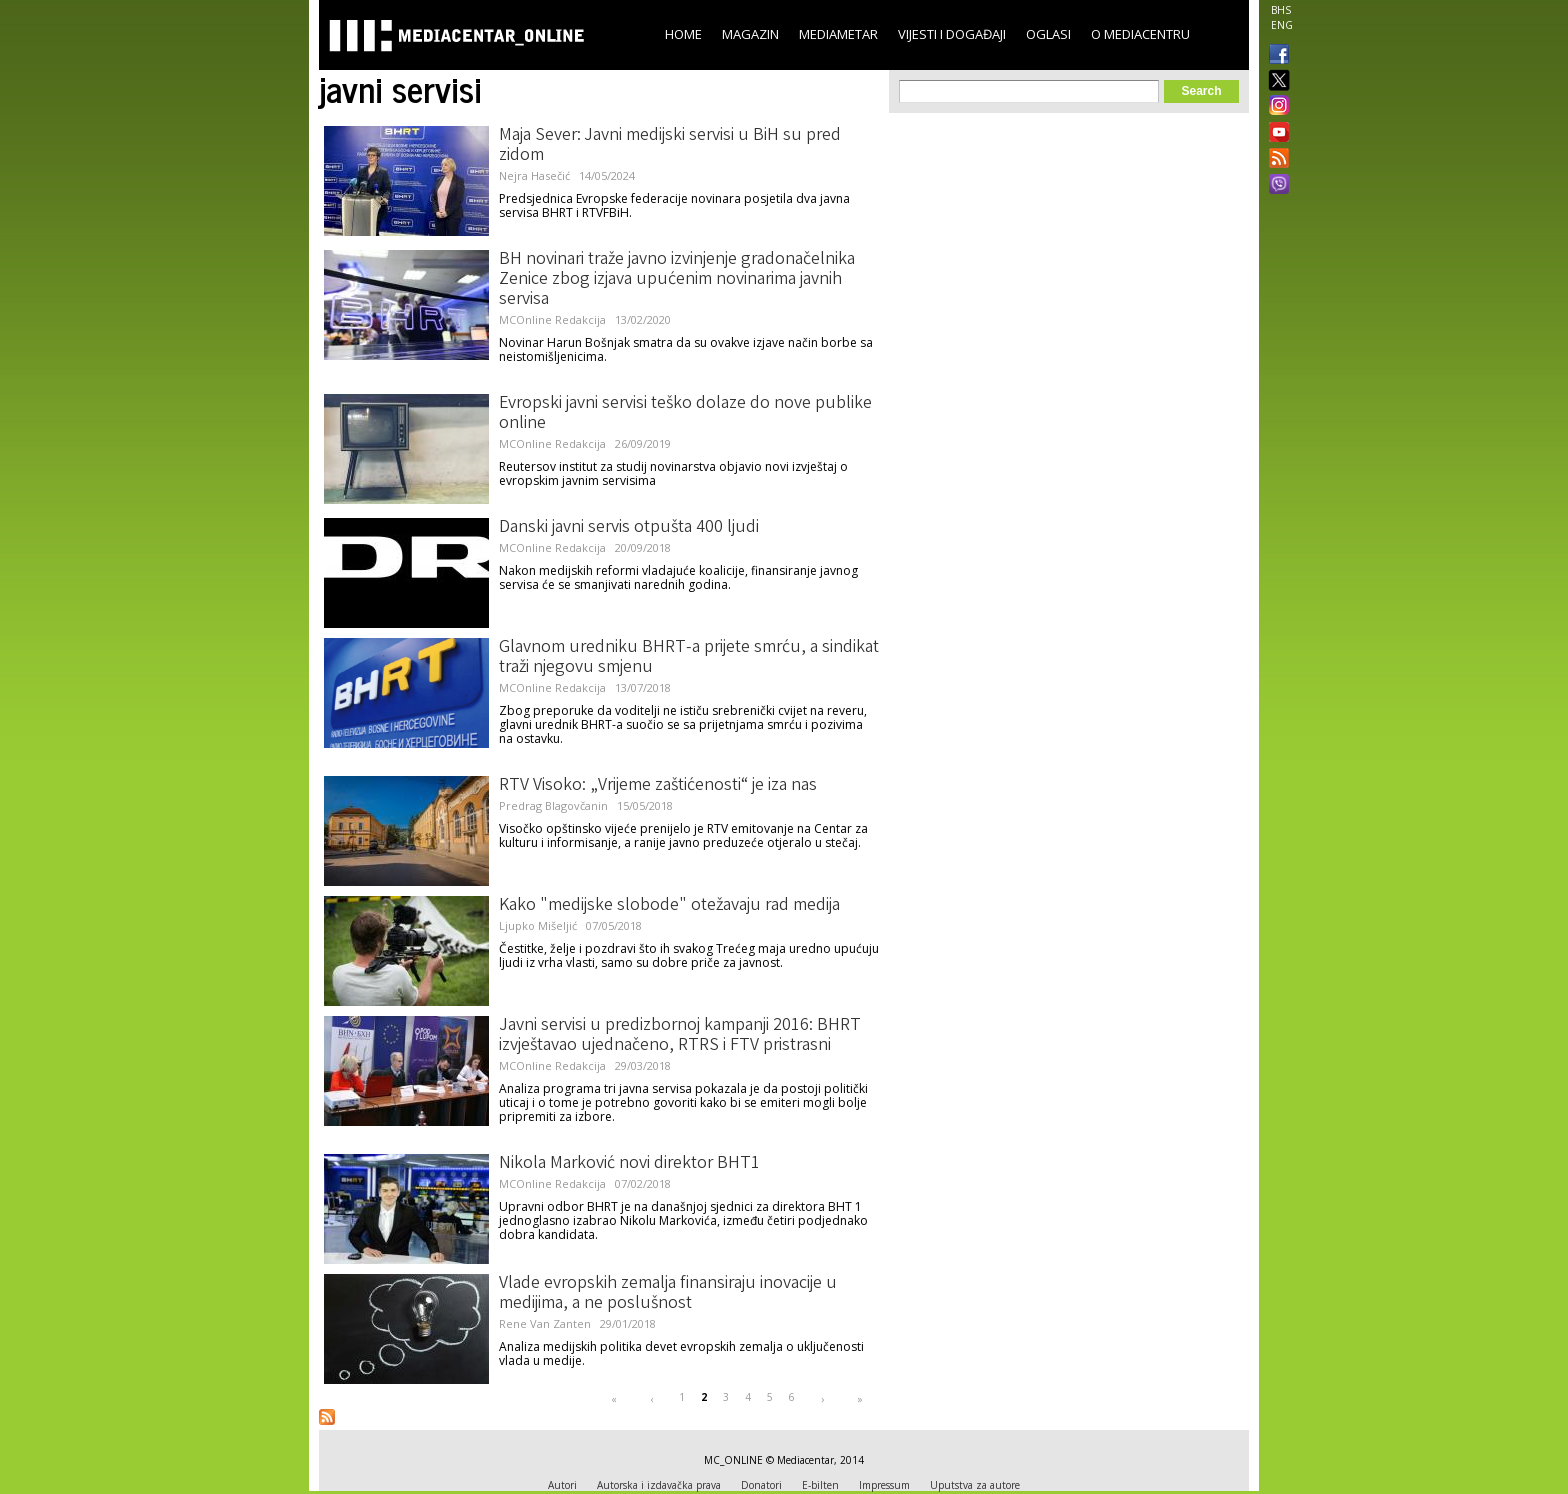 Image resolution: width=1568 pixels, height=1494 pixels. What do you see at coordinates (689, 658) in the screenshot?
I see `Glavnom uredniku BHRT-a prijete smrću, a sindikat traži njegovu smjenu` at bounding box center [689, 658].